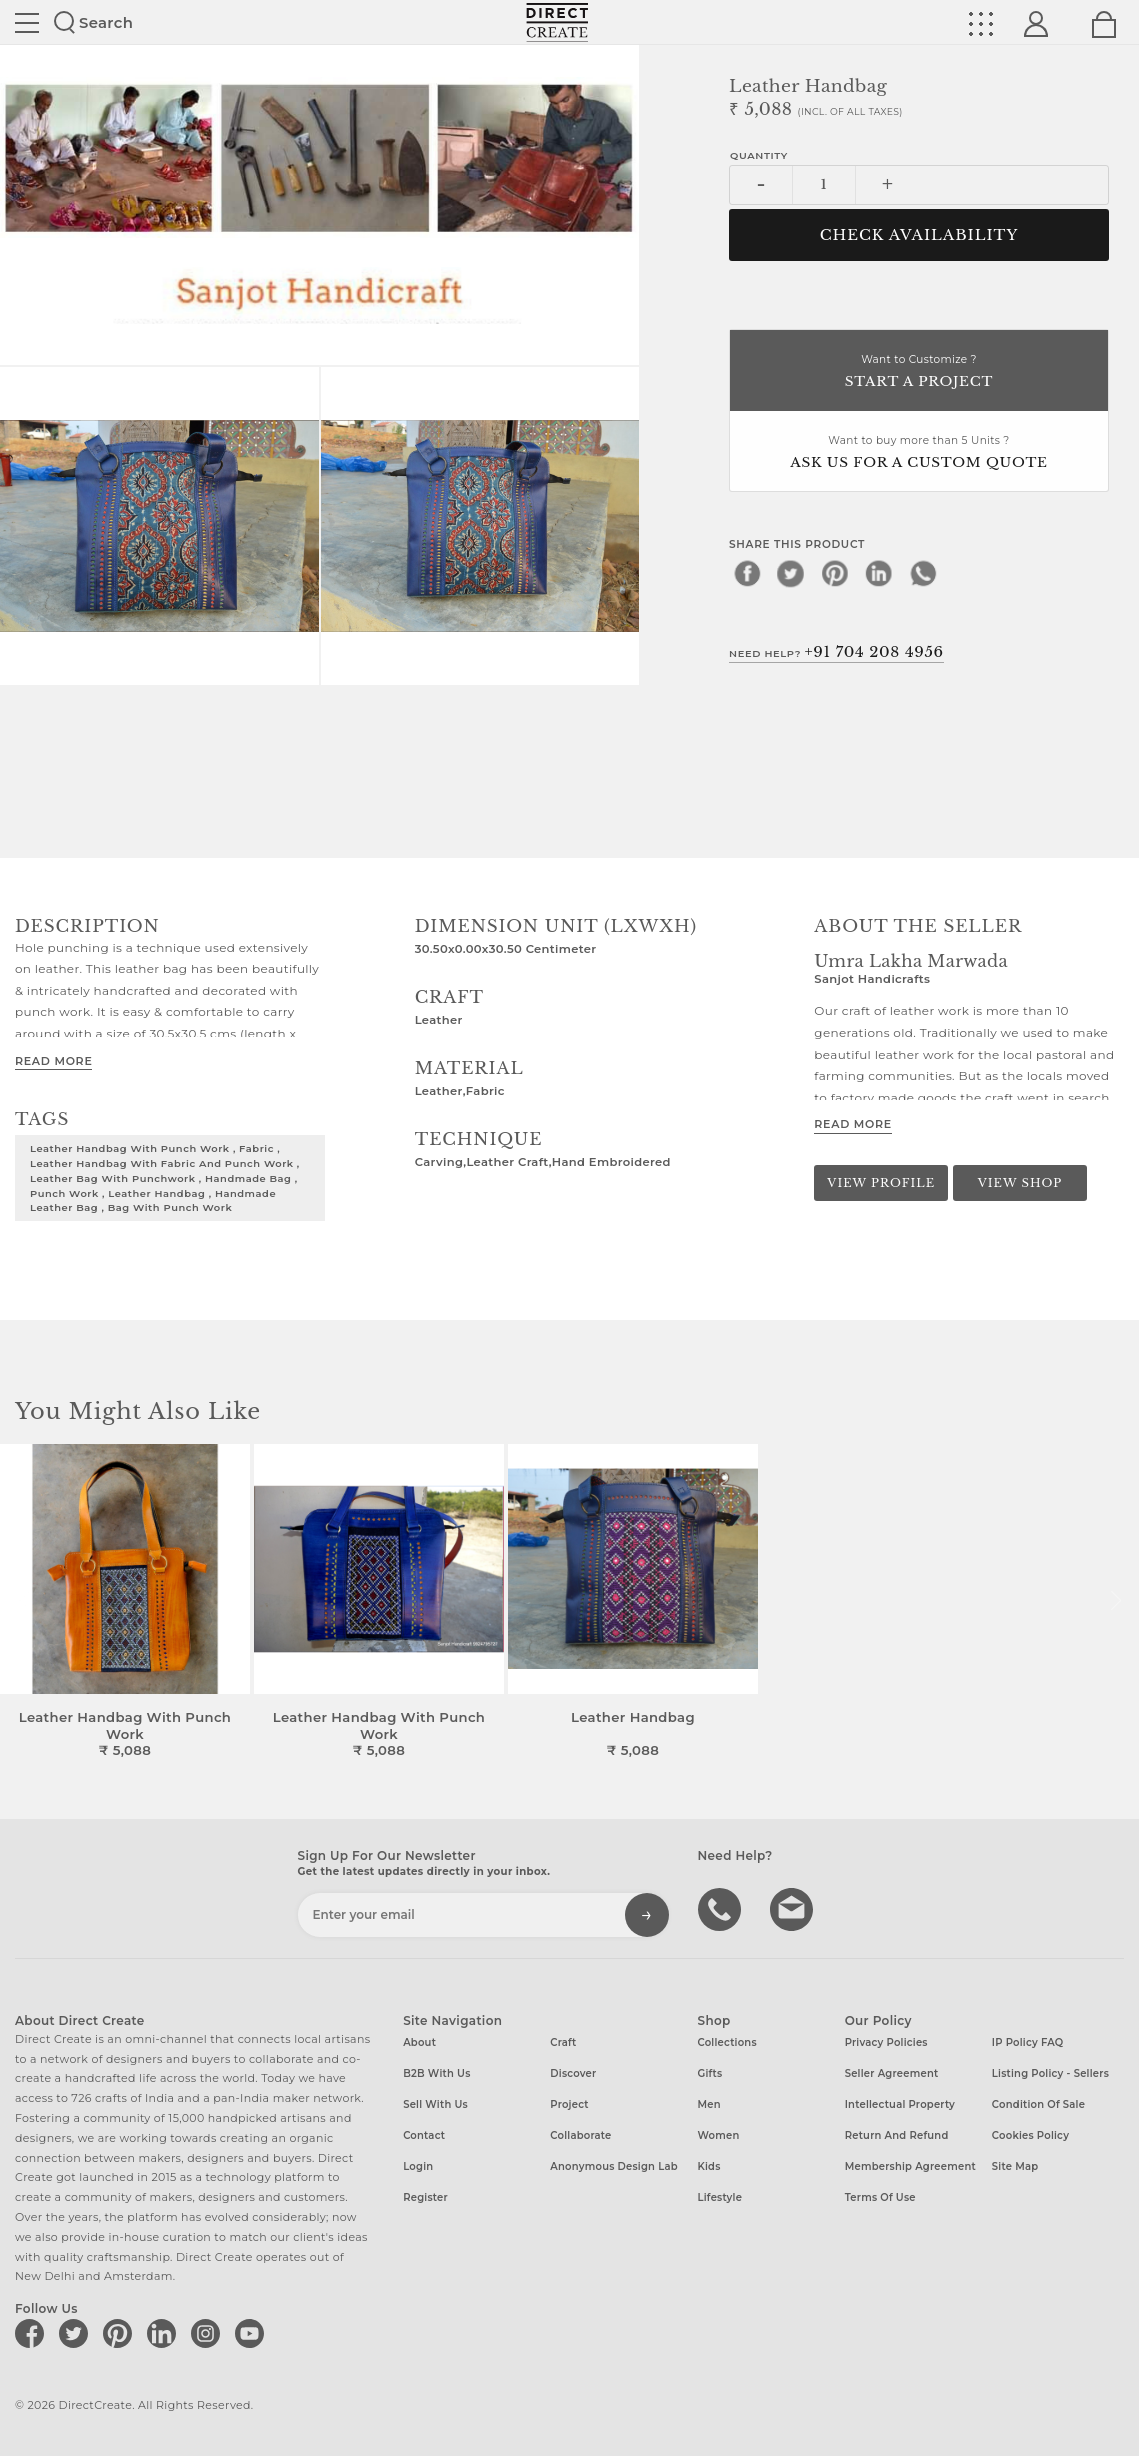  Describe the element at coordinates (573, 2073) in the screenshot. I see `Discover` at that location.